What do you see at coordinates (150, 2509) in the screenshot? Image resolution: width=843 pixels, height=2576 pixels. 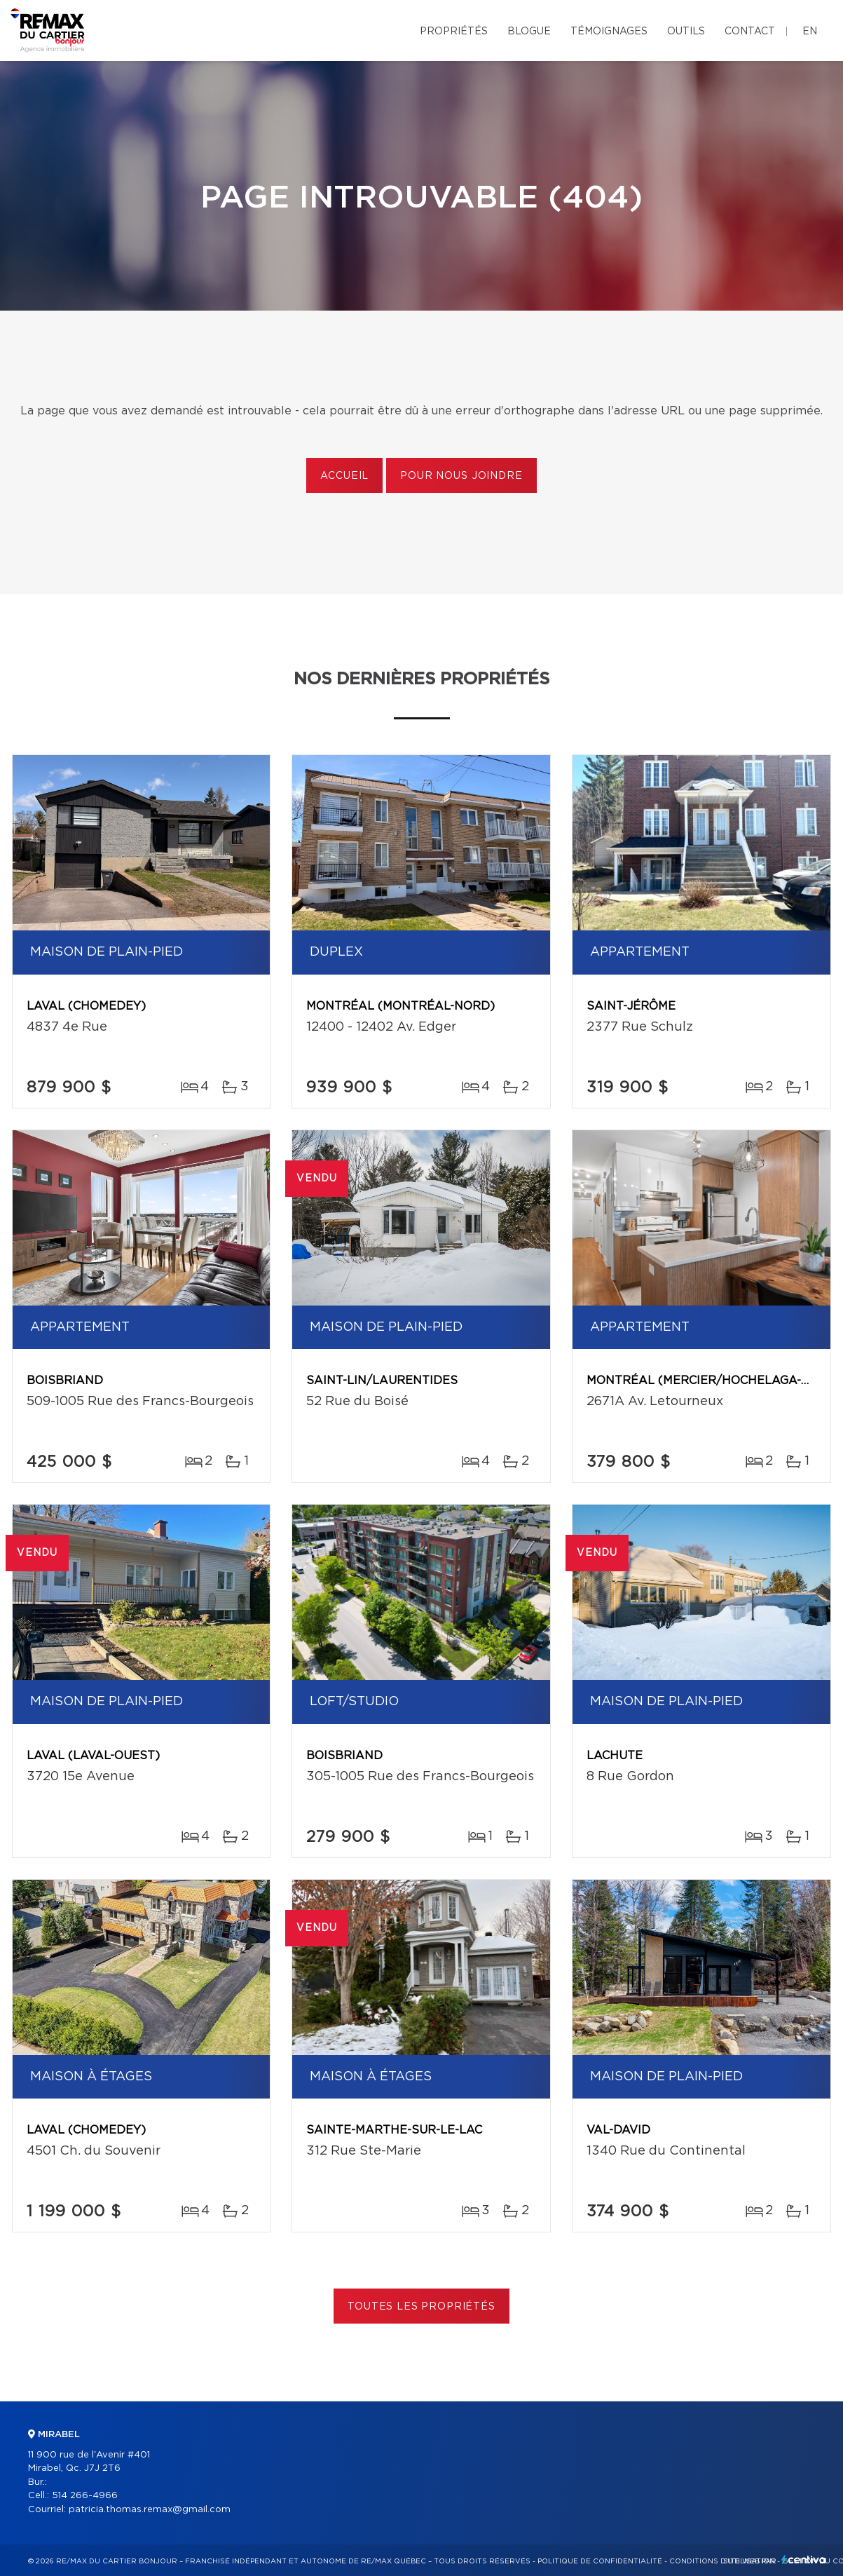 I see `patricia.thomas.remax@gmail.com` at bounding box center [150, 2509].